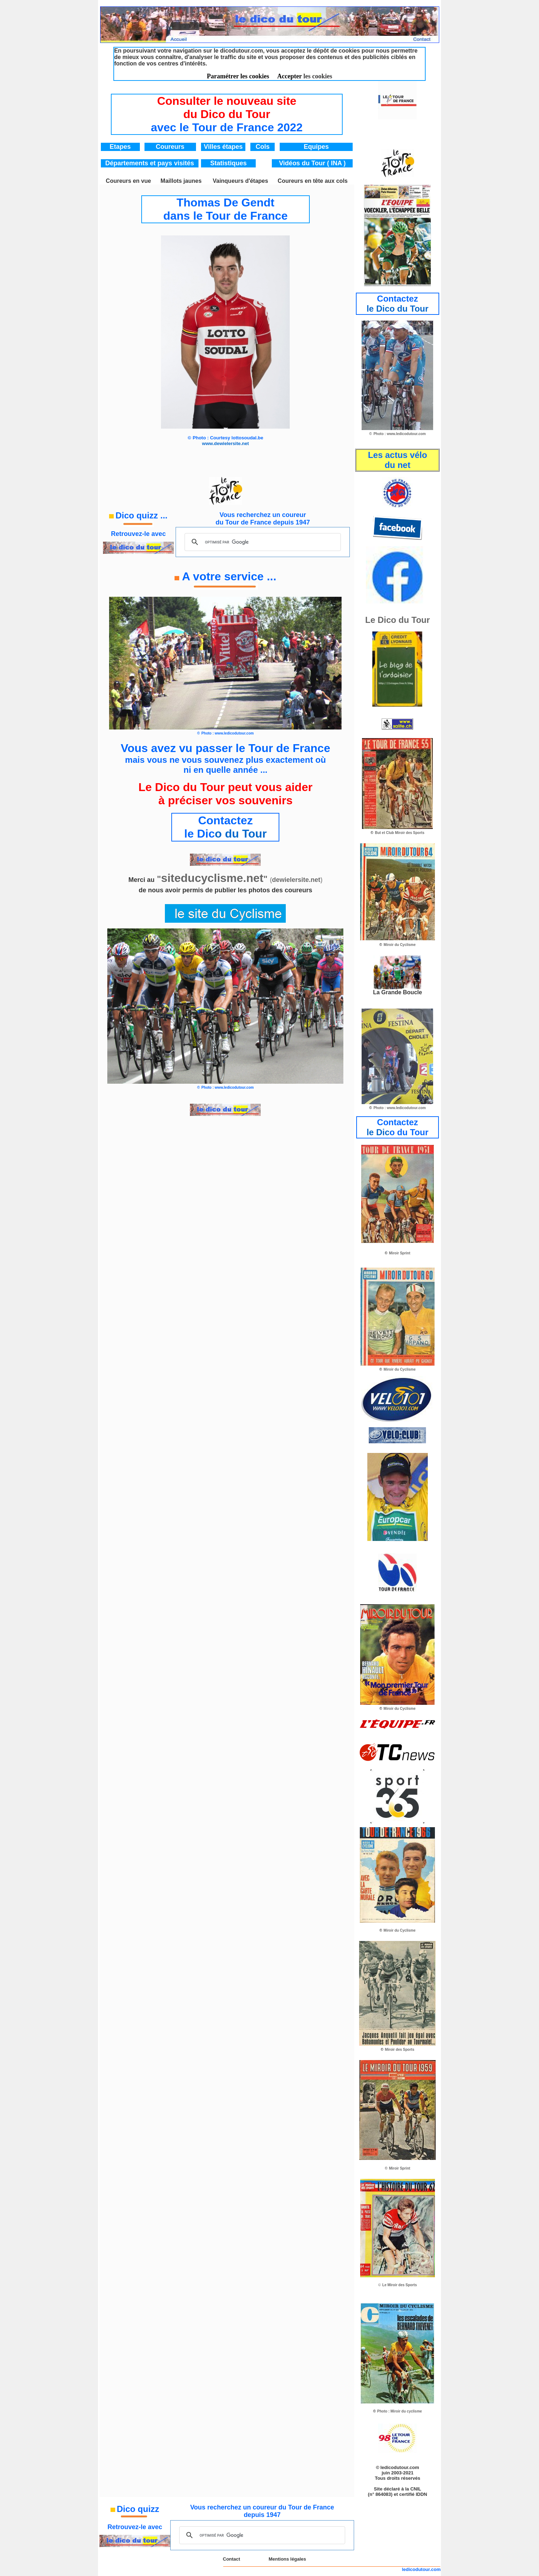  I want to click on Maillots jaunes, so click(181, 181).